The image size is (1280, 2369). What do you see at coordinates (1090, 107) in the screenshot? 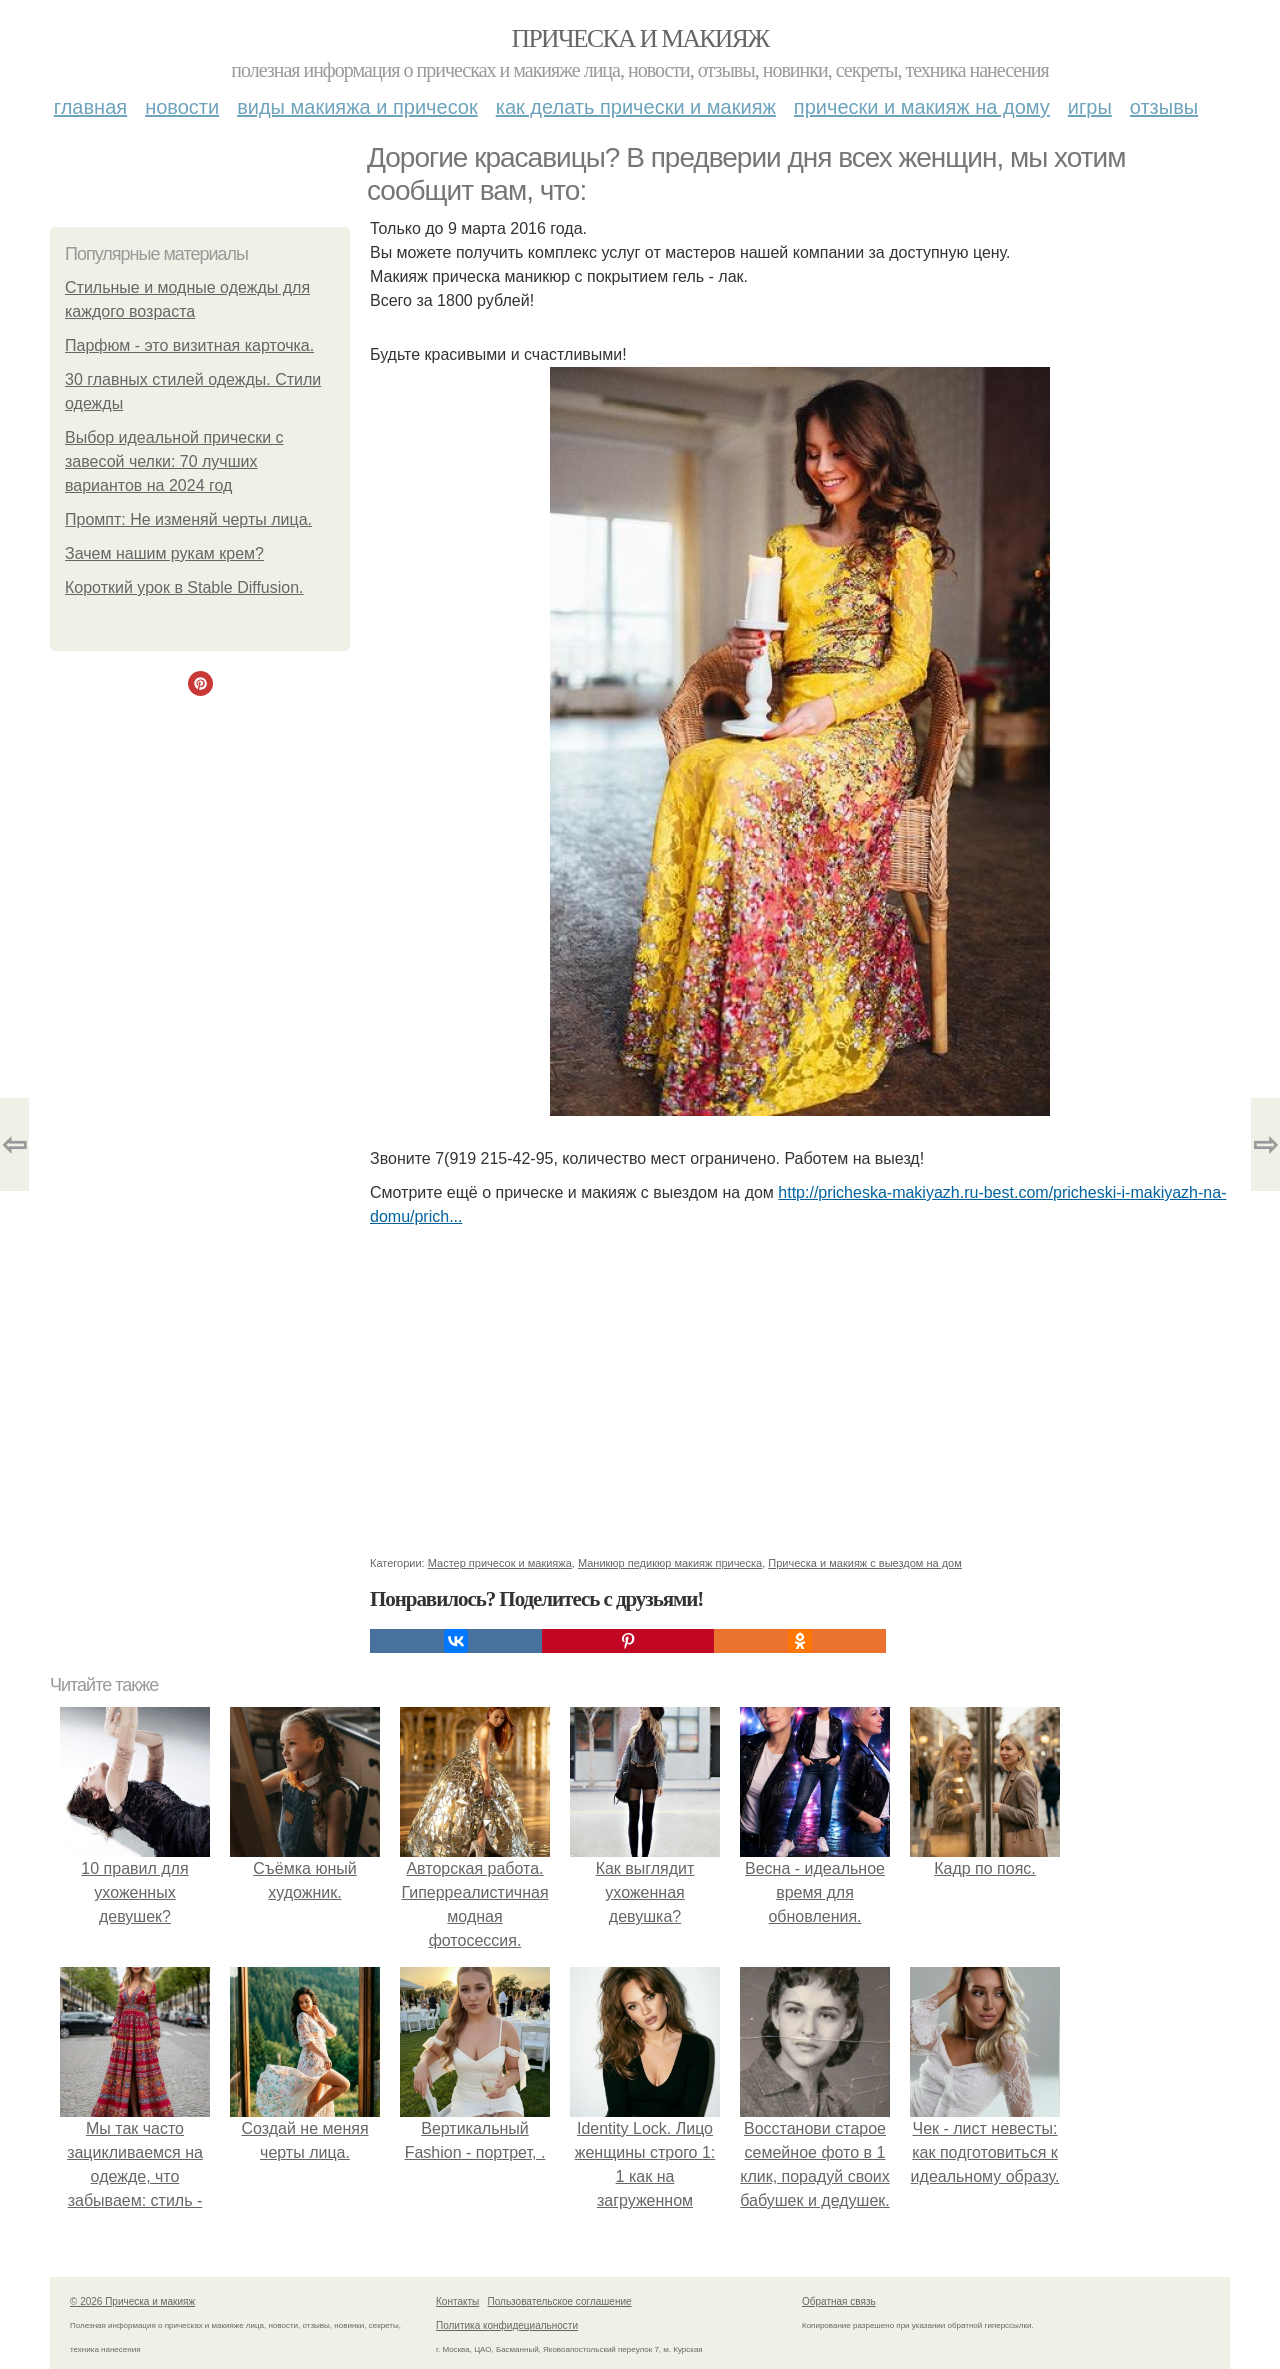
I see `Игры` at bounding box center [1090, 107].